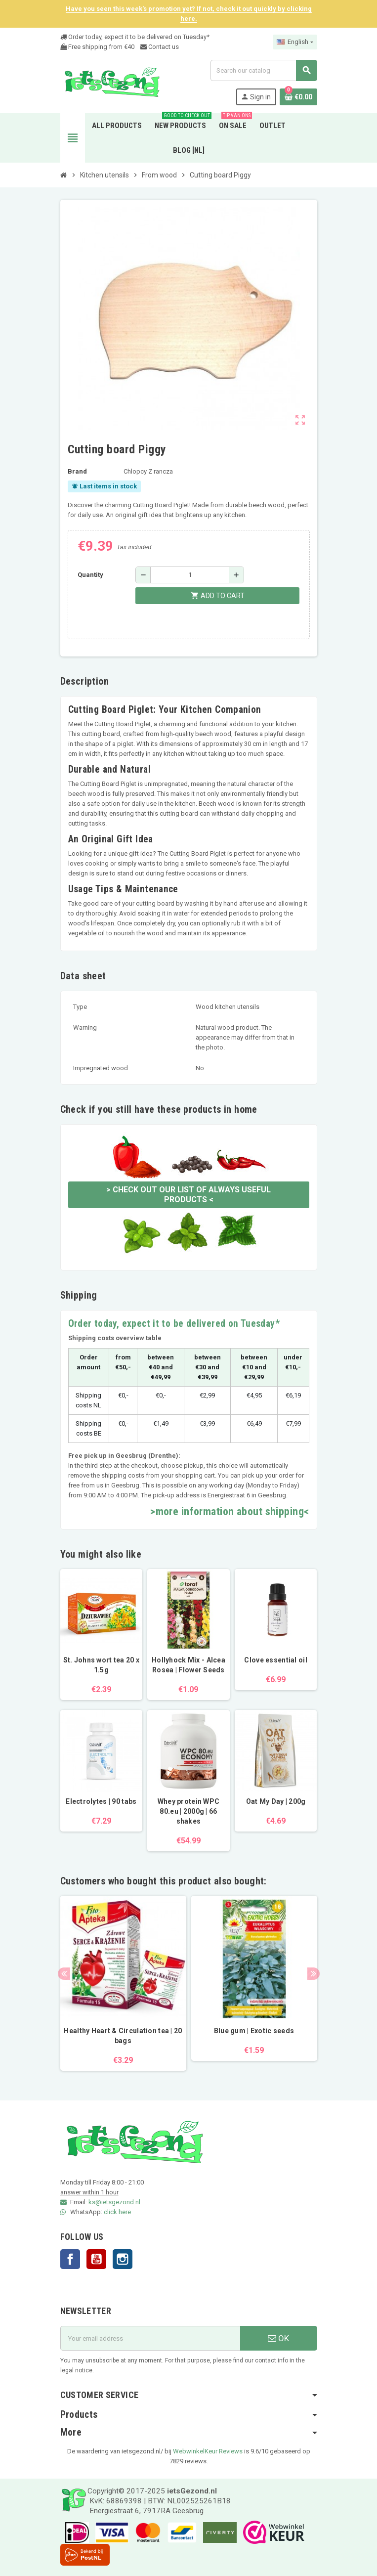 Image resolution: width=377 pixels, height=2576 pixels. What do you see at coordinates (159, 46) in the screenshot?
I see `Contact us` at bounding box center [159, 46].